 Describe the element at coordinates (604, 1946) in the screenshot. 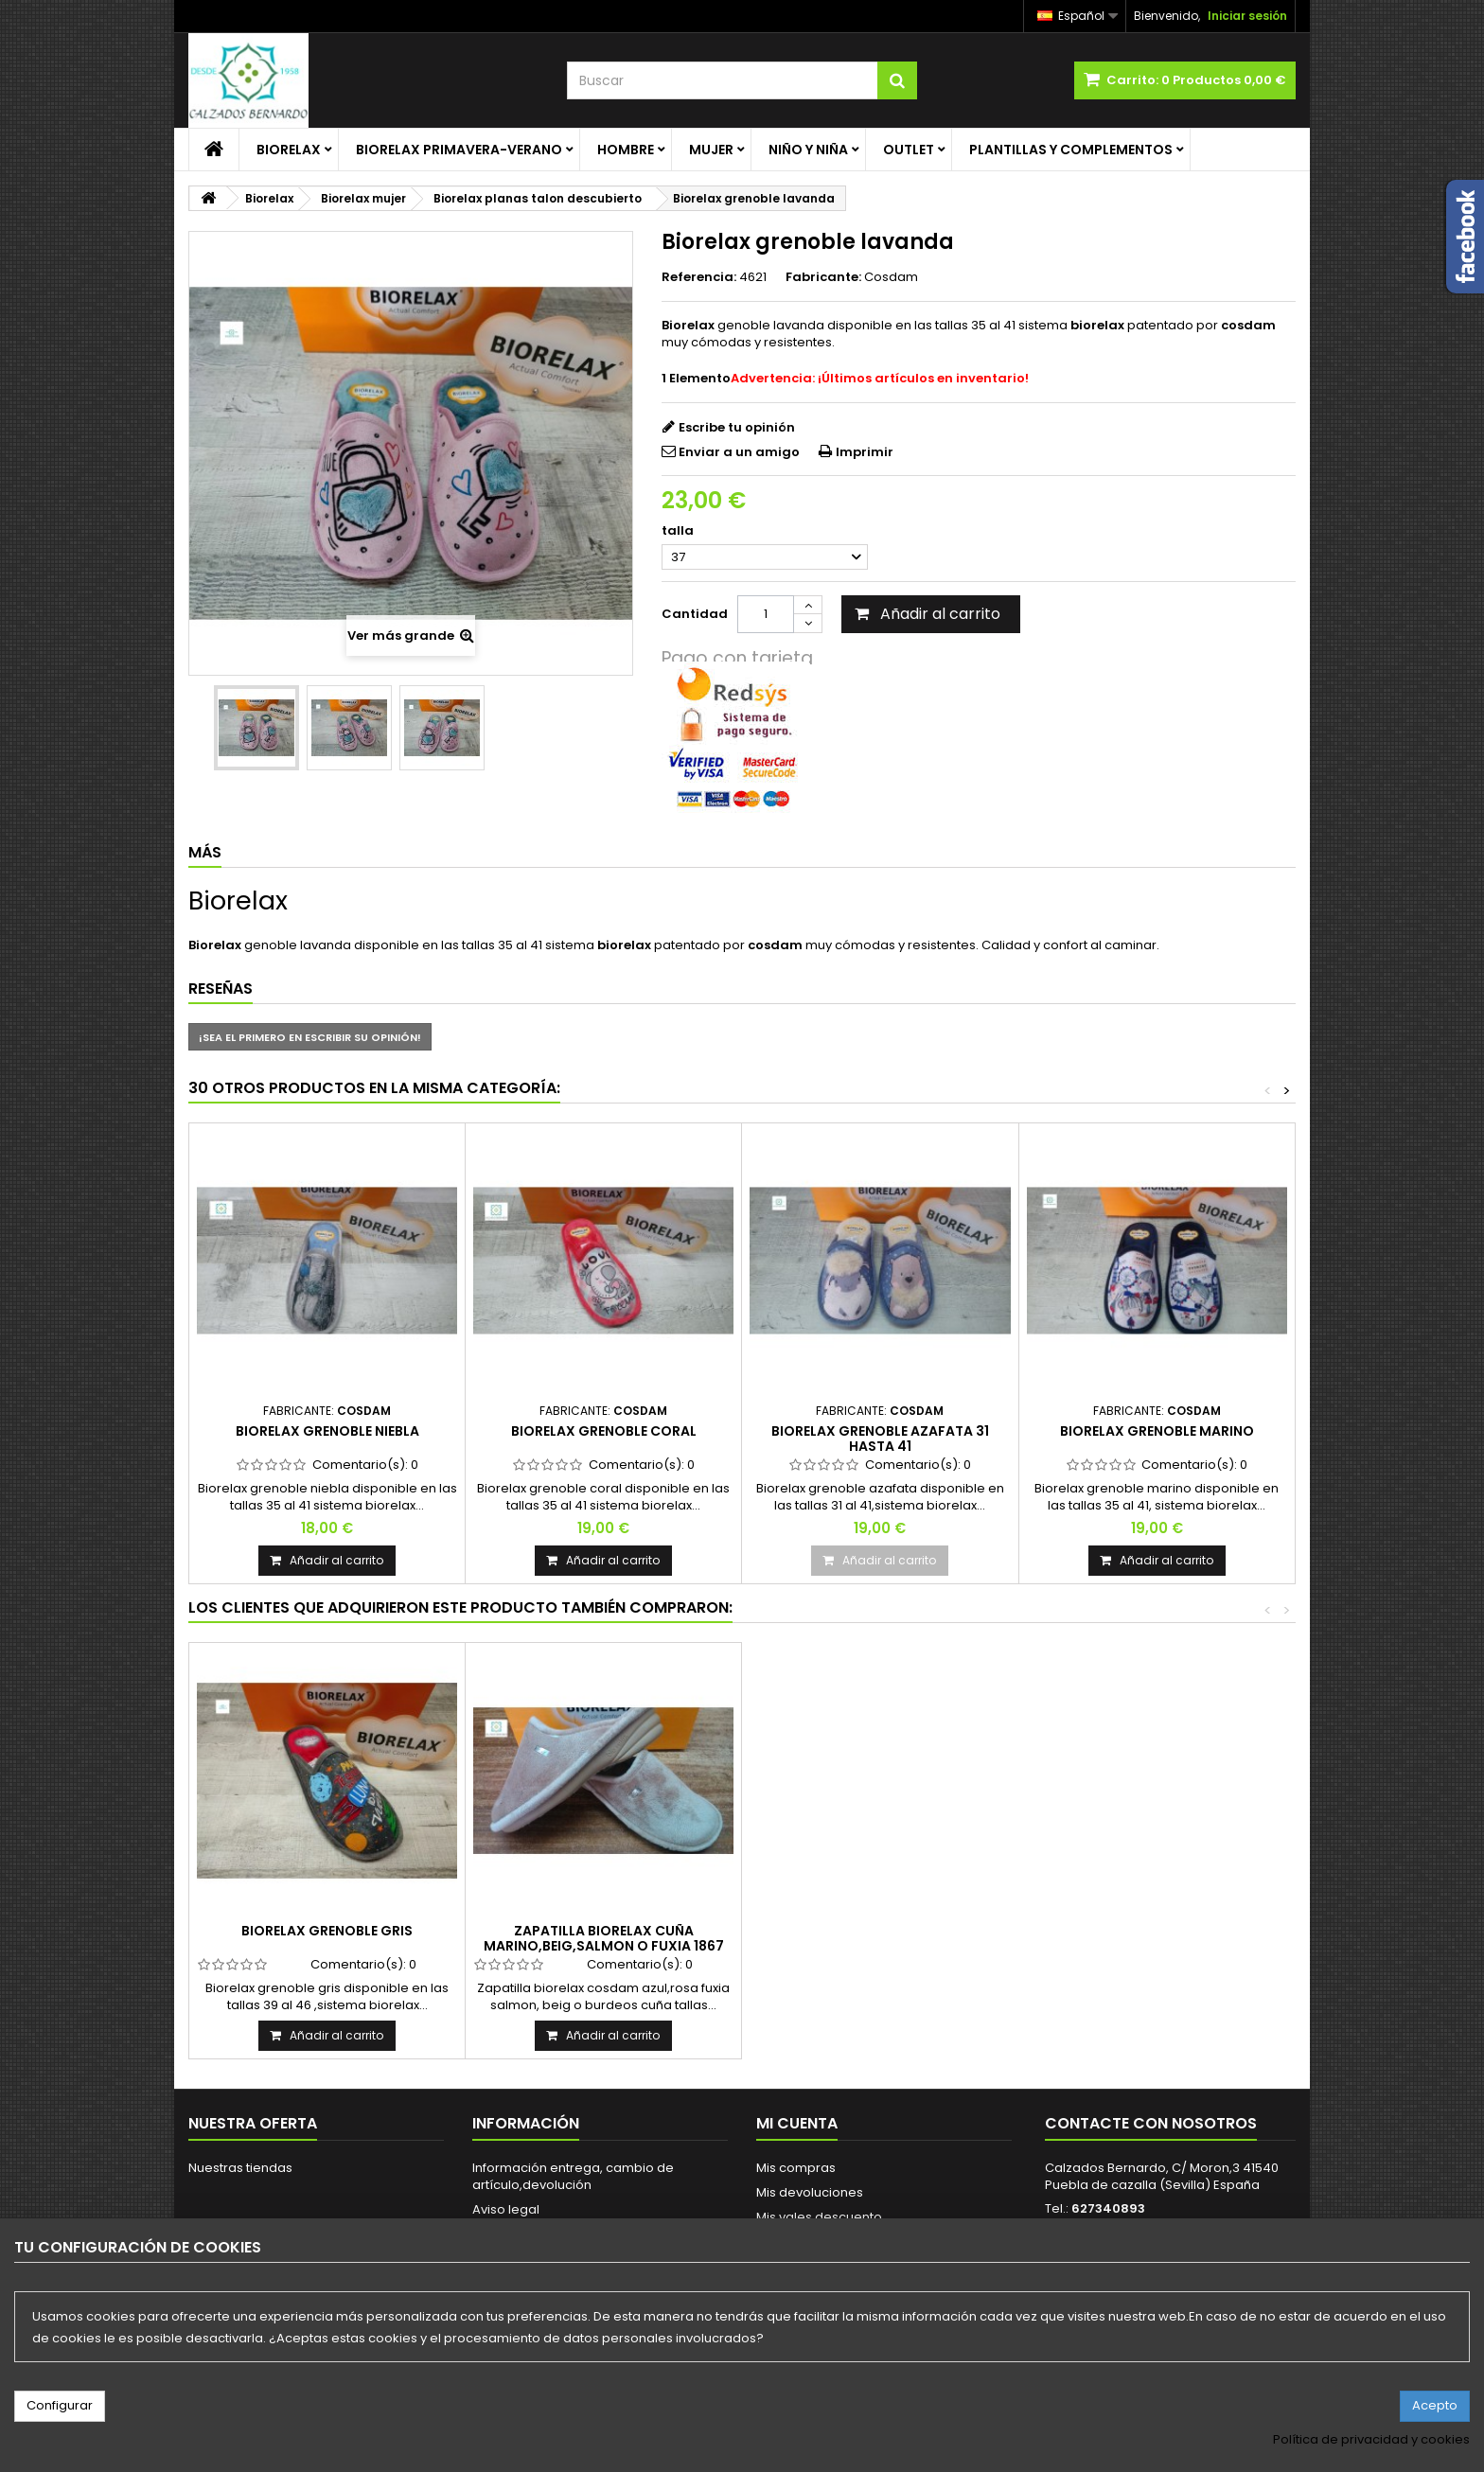

I see `Zapatilla biorelax cuña marino,beig,salmon o Fuxia 1867 cuña` at that location.